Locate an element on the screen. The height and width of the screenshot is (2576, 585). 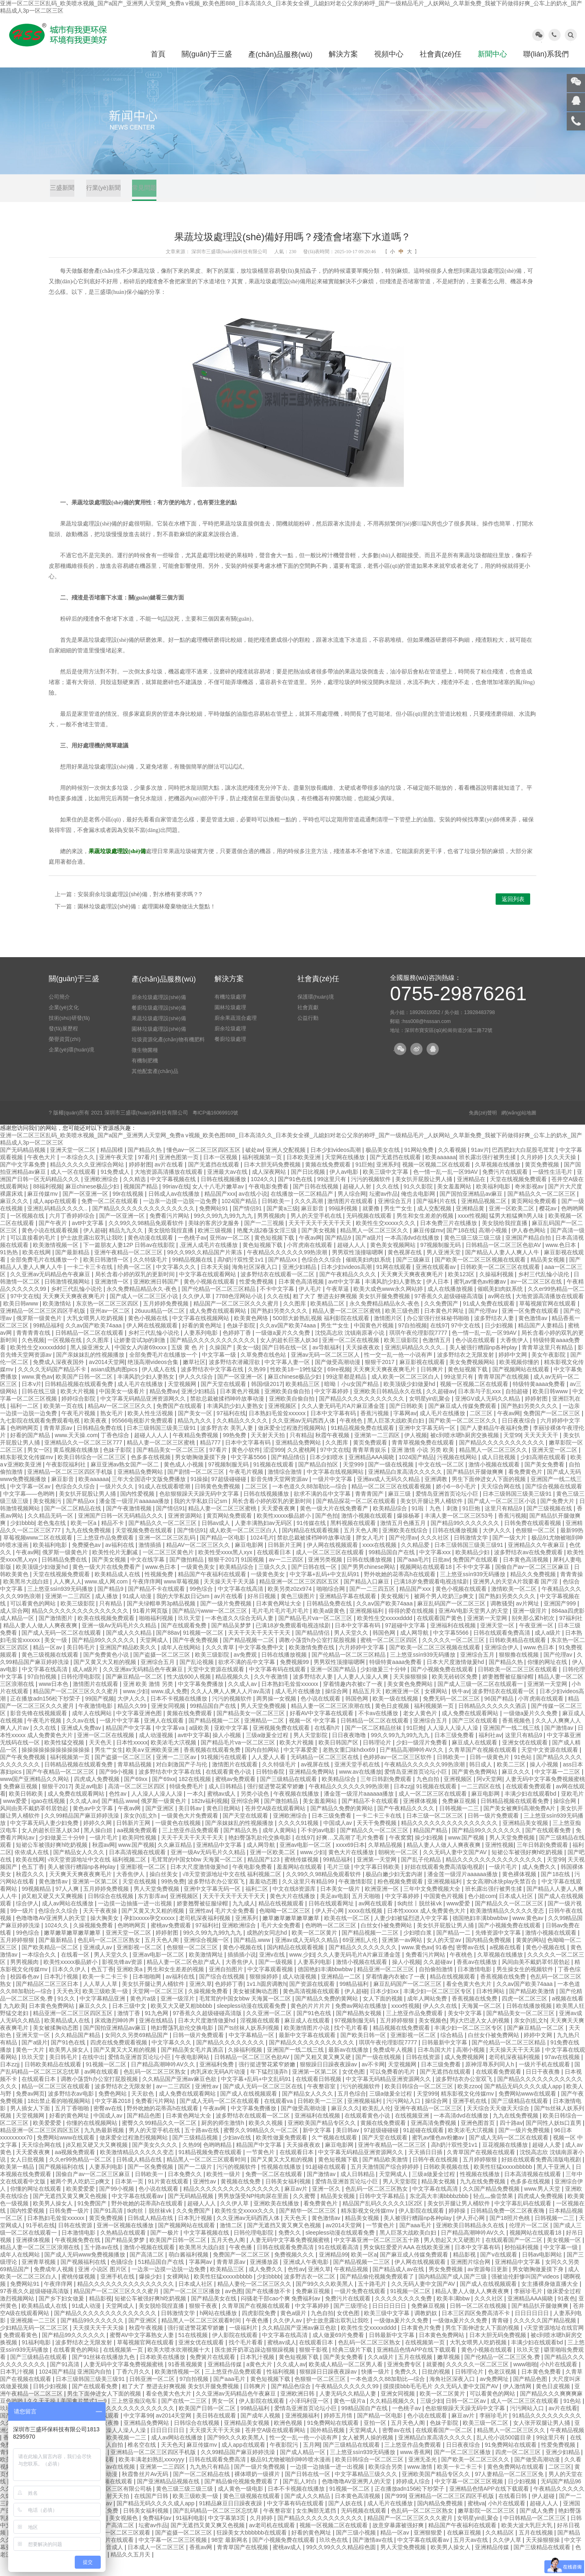
国产乱人对白 is located at coordinates (300, 2499).